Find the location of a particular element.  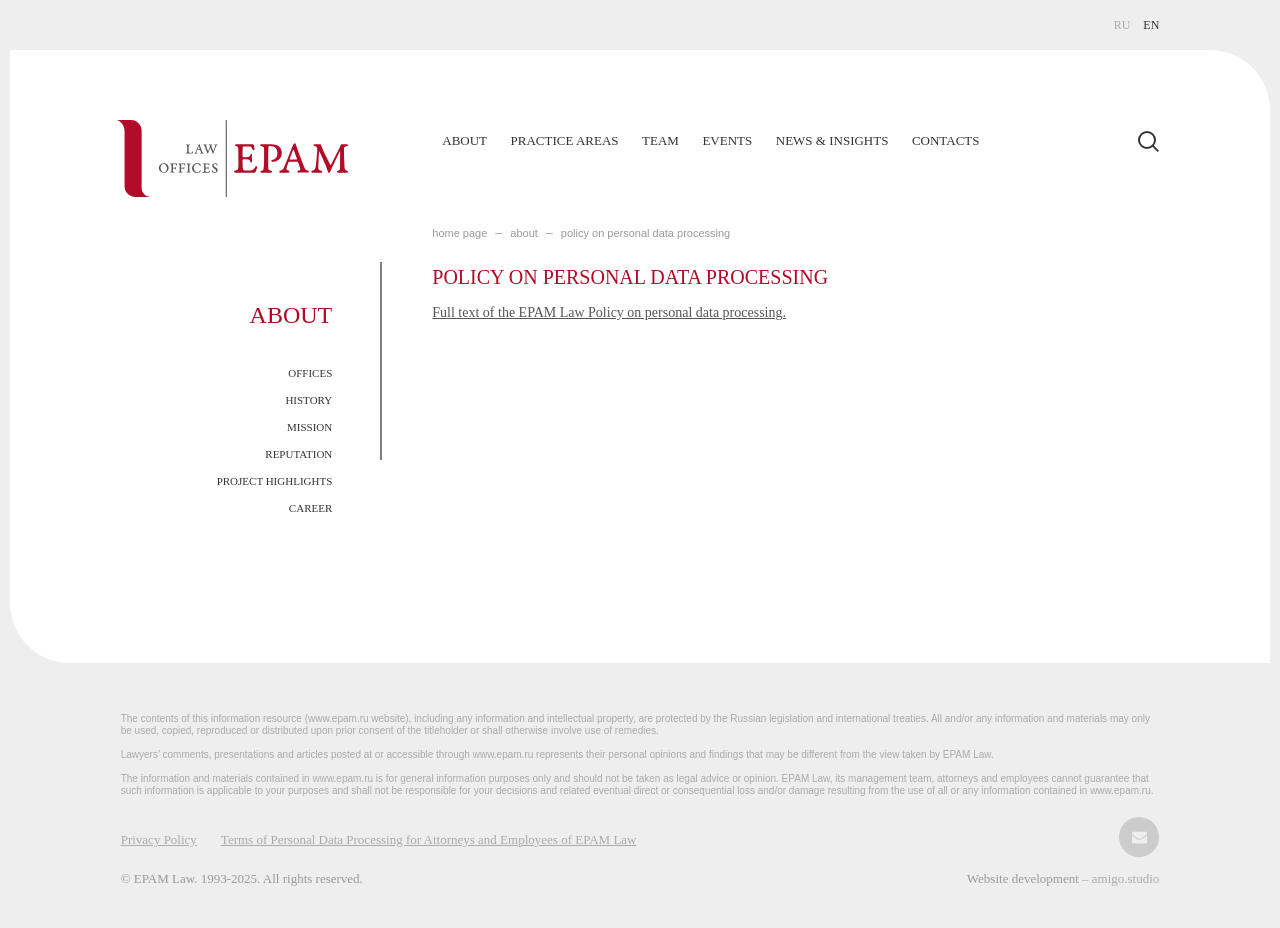

Practice Areas is located at coordinates (565, 140).